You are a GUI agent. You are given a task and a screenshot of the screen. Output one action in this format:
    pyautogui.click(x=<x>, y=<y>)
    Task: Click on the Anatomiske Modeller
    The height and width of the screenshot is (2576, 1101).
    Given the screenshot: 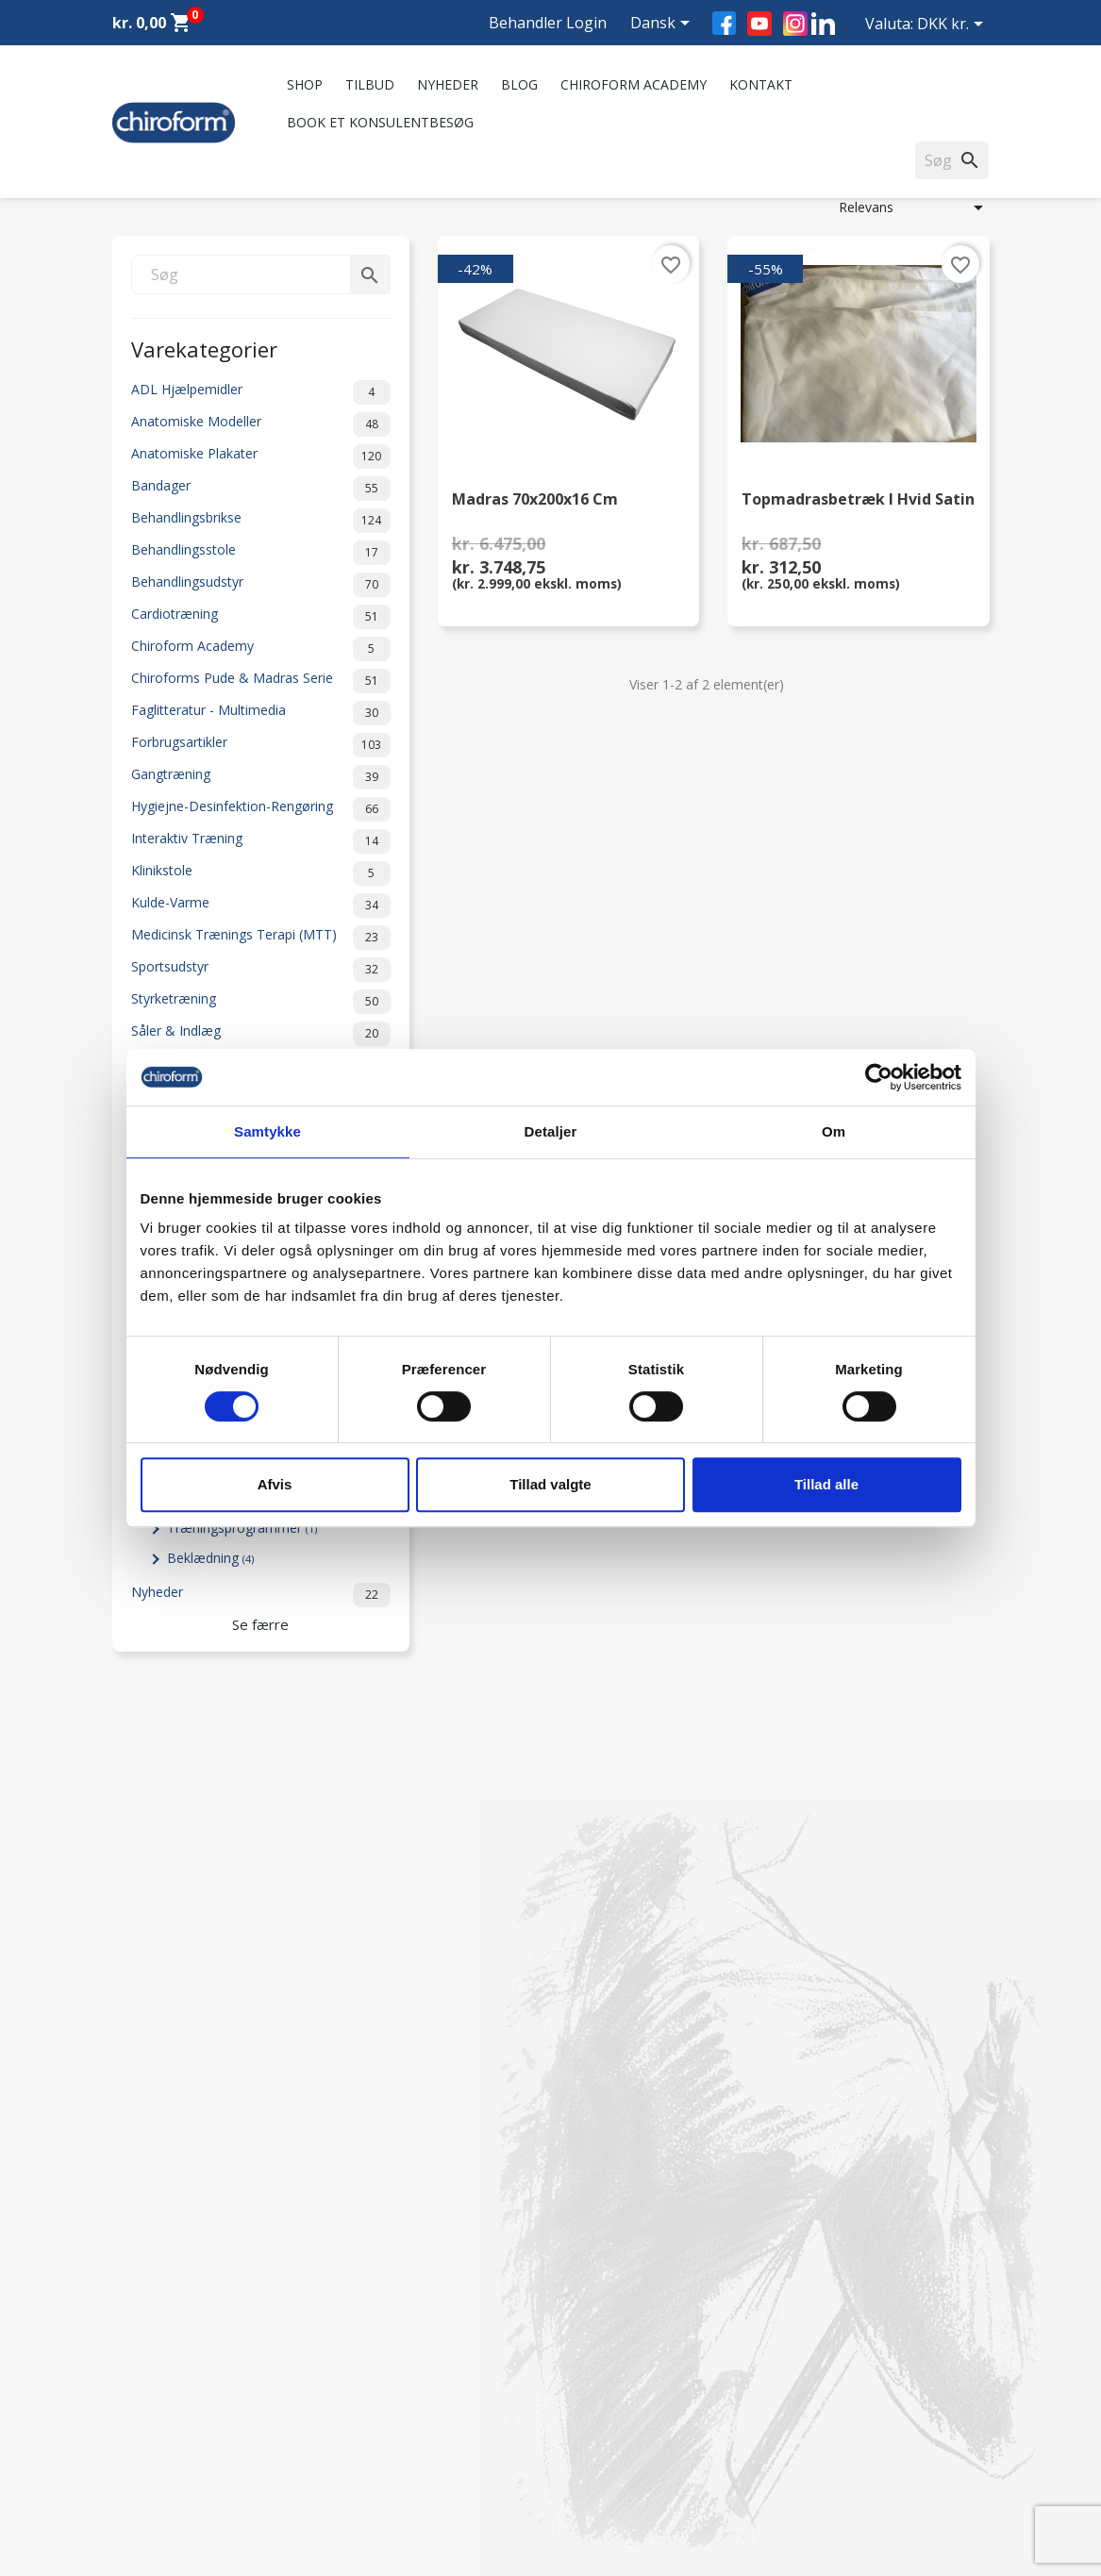 What is the action you would take?
    pyautogui.click(x=261, y=424)
    